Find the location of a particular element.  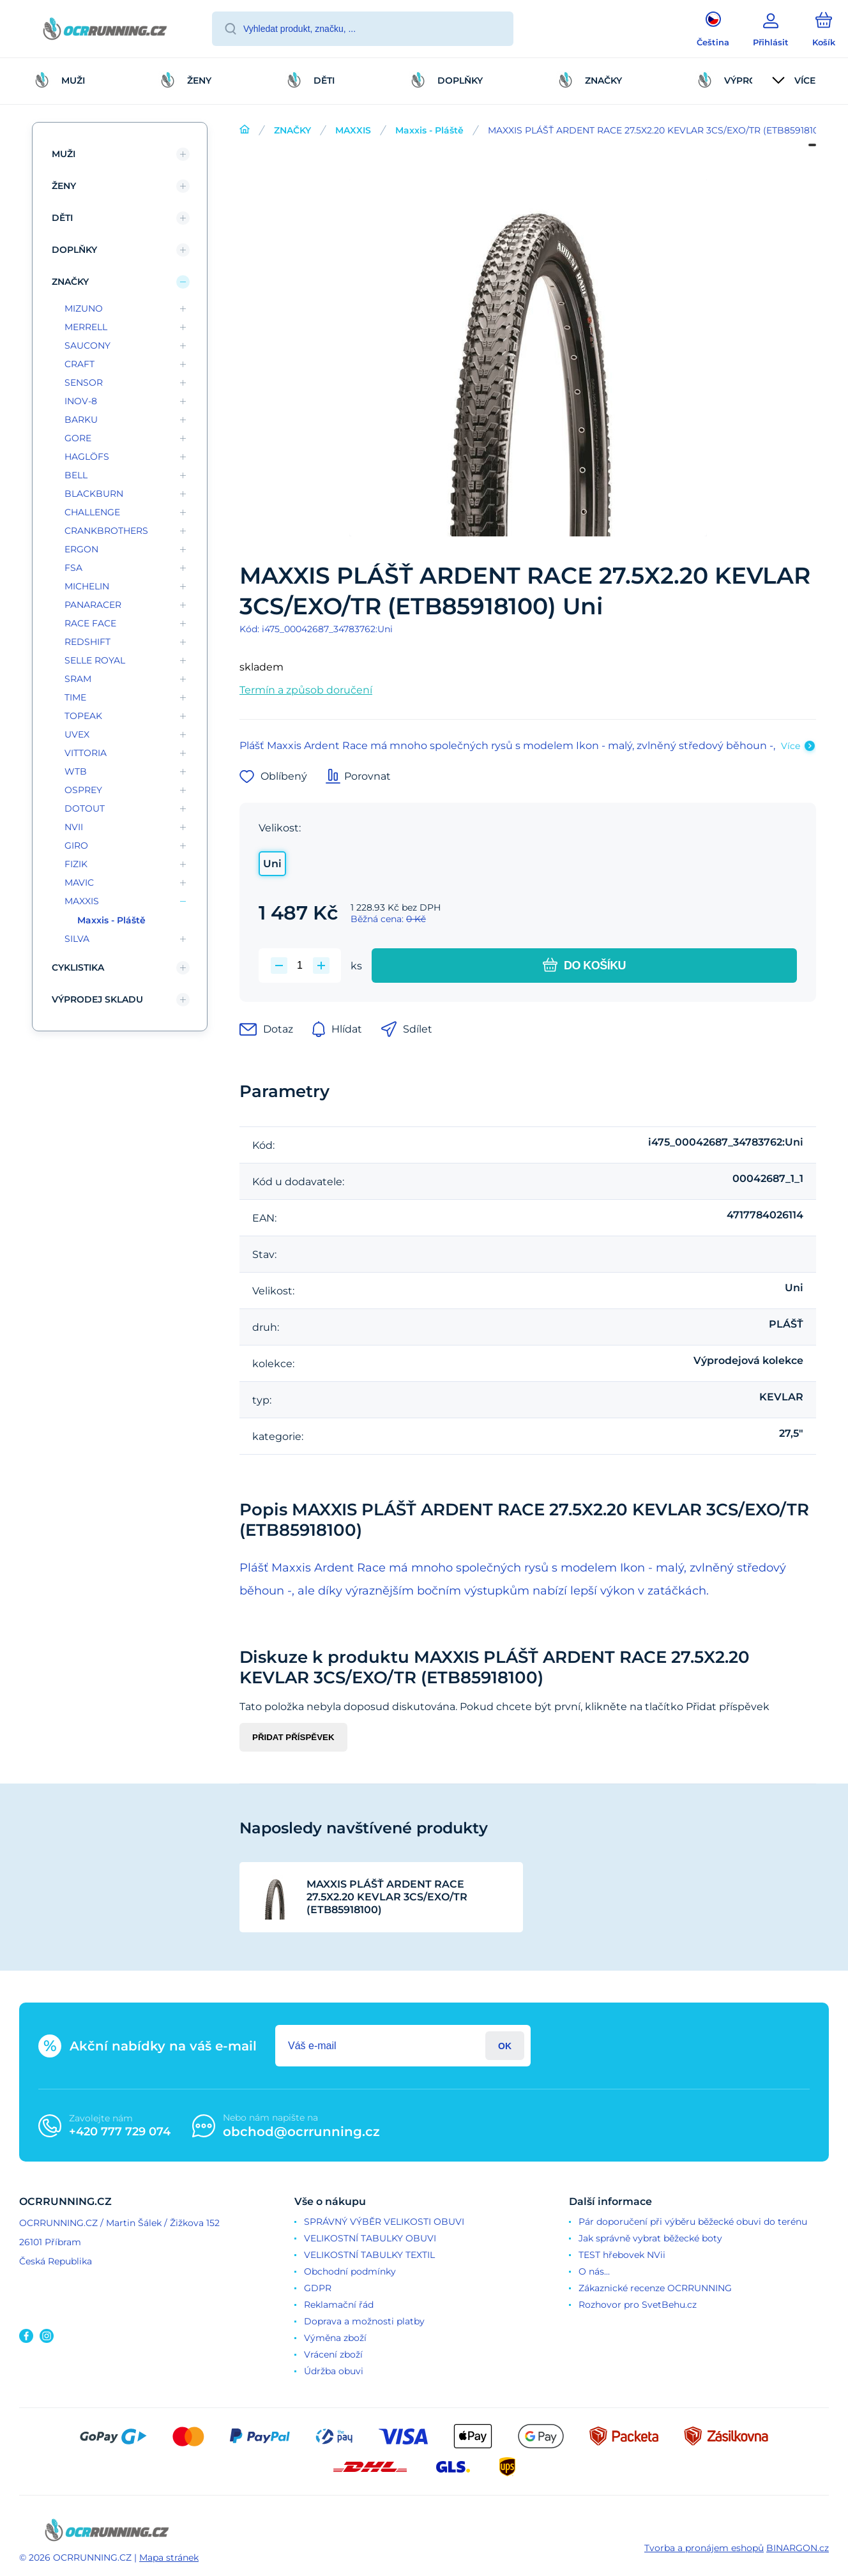

CHALLENGE is located at coordinates (92, 512).